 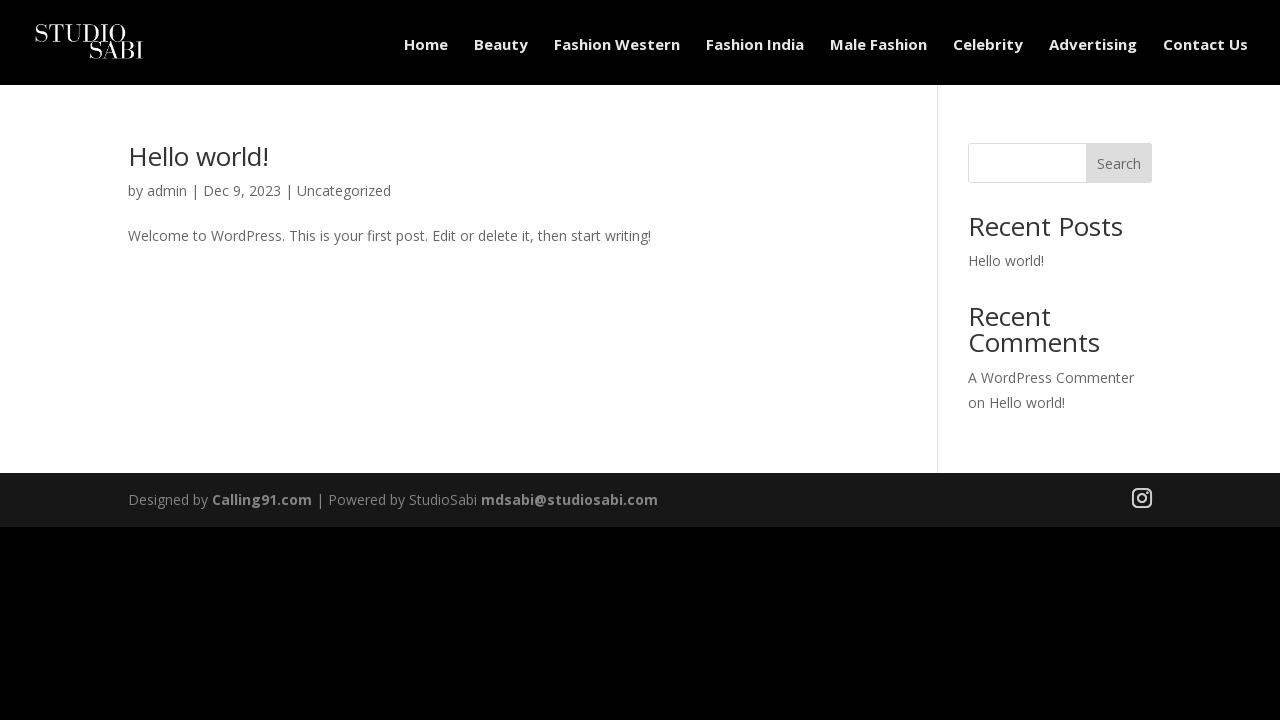 What do you see at coordinates (167, 190) in the screenshot?
I see `admin` at bounding box center [167, 190].